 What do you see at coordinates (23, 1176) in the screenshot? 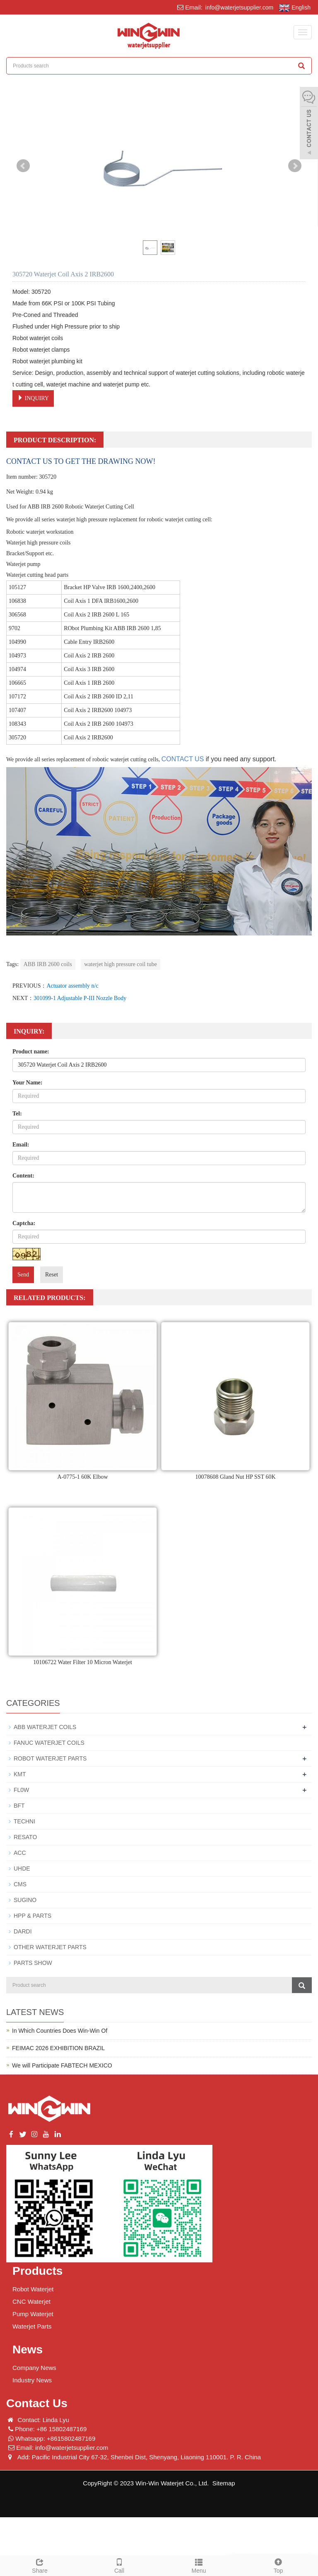
I see `Content:` at bounding box center [23, 1176].